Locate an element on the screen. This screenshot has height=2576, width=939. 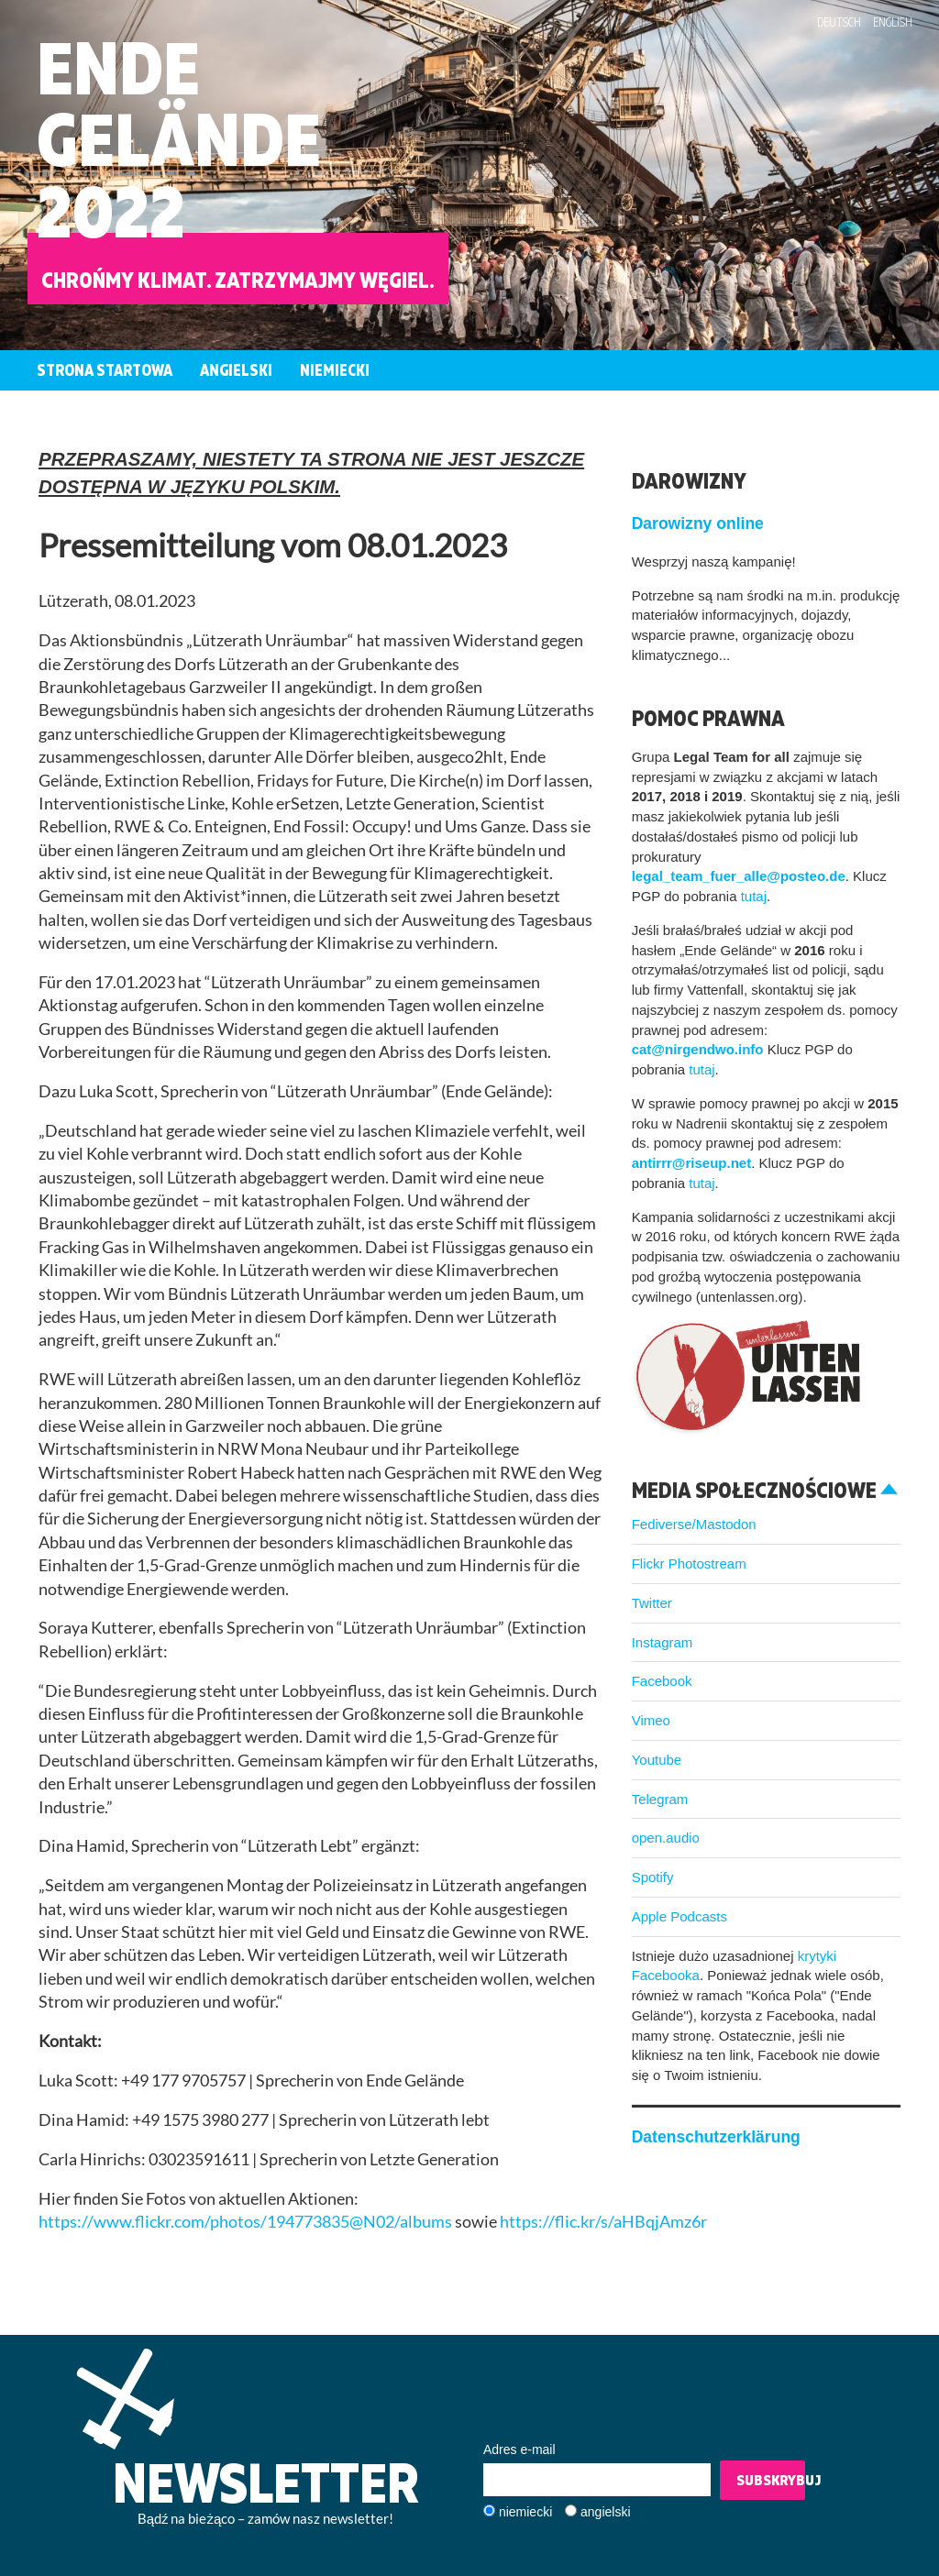
legal_team_fuer_alle@posteo.de is located at coordinates (738, 876).